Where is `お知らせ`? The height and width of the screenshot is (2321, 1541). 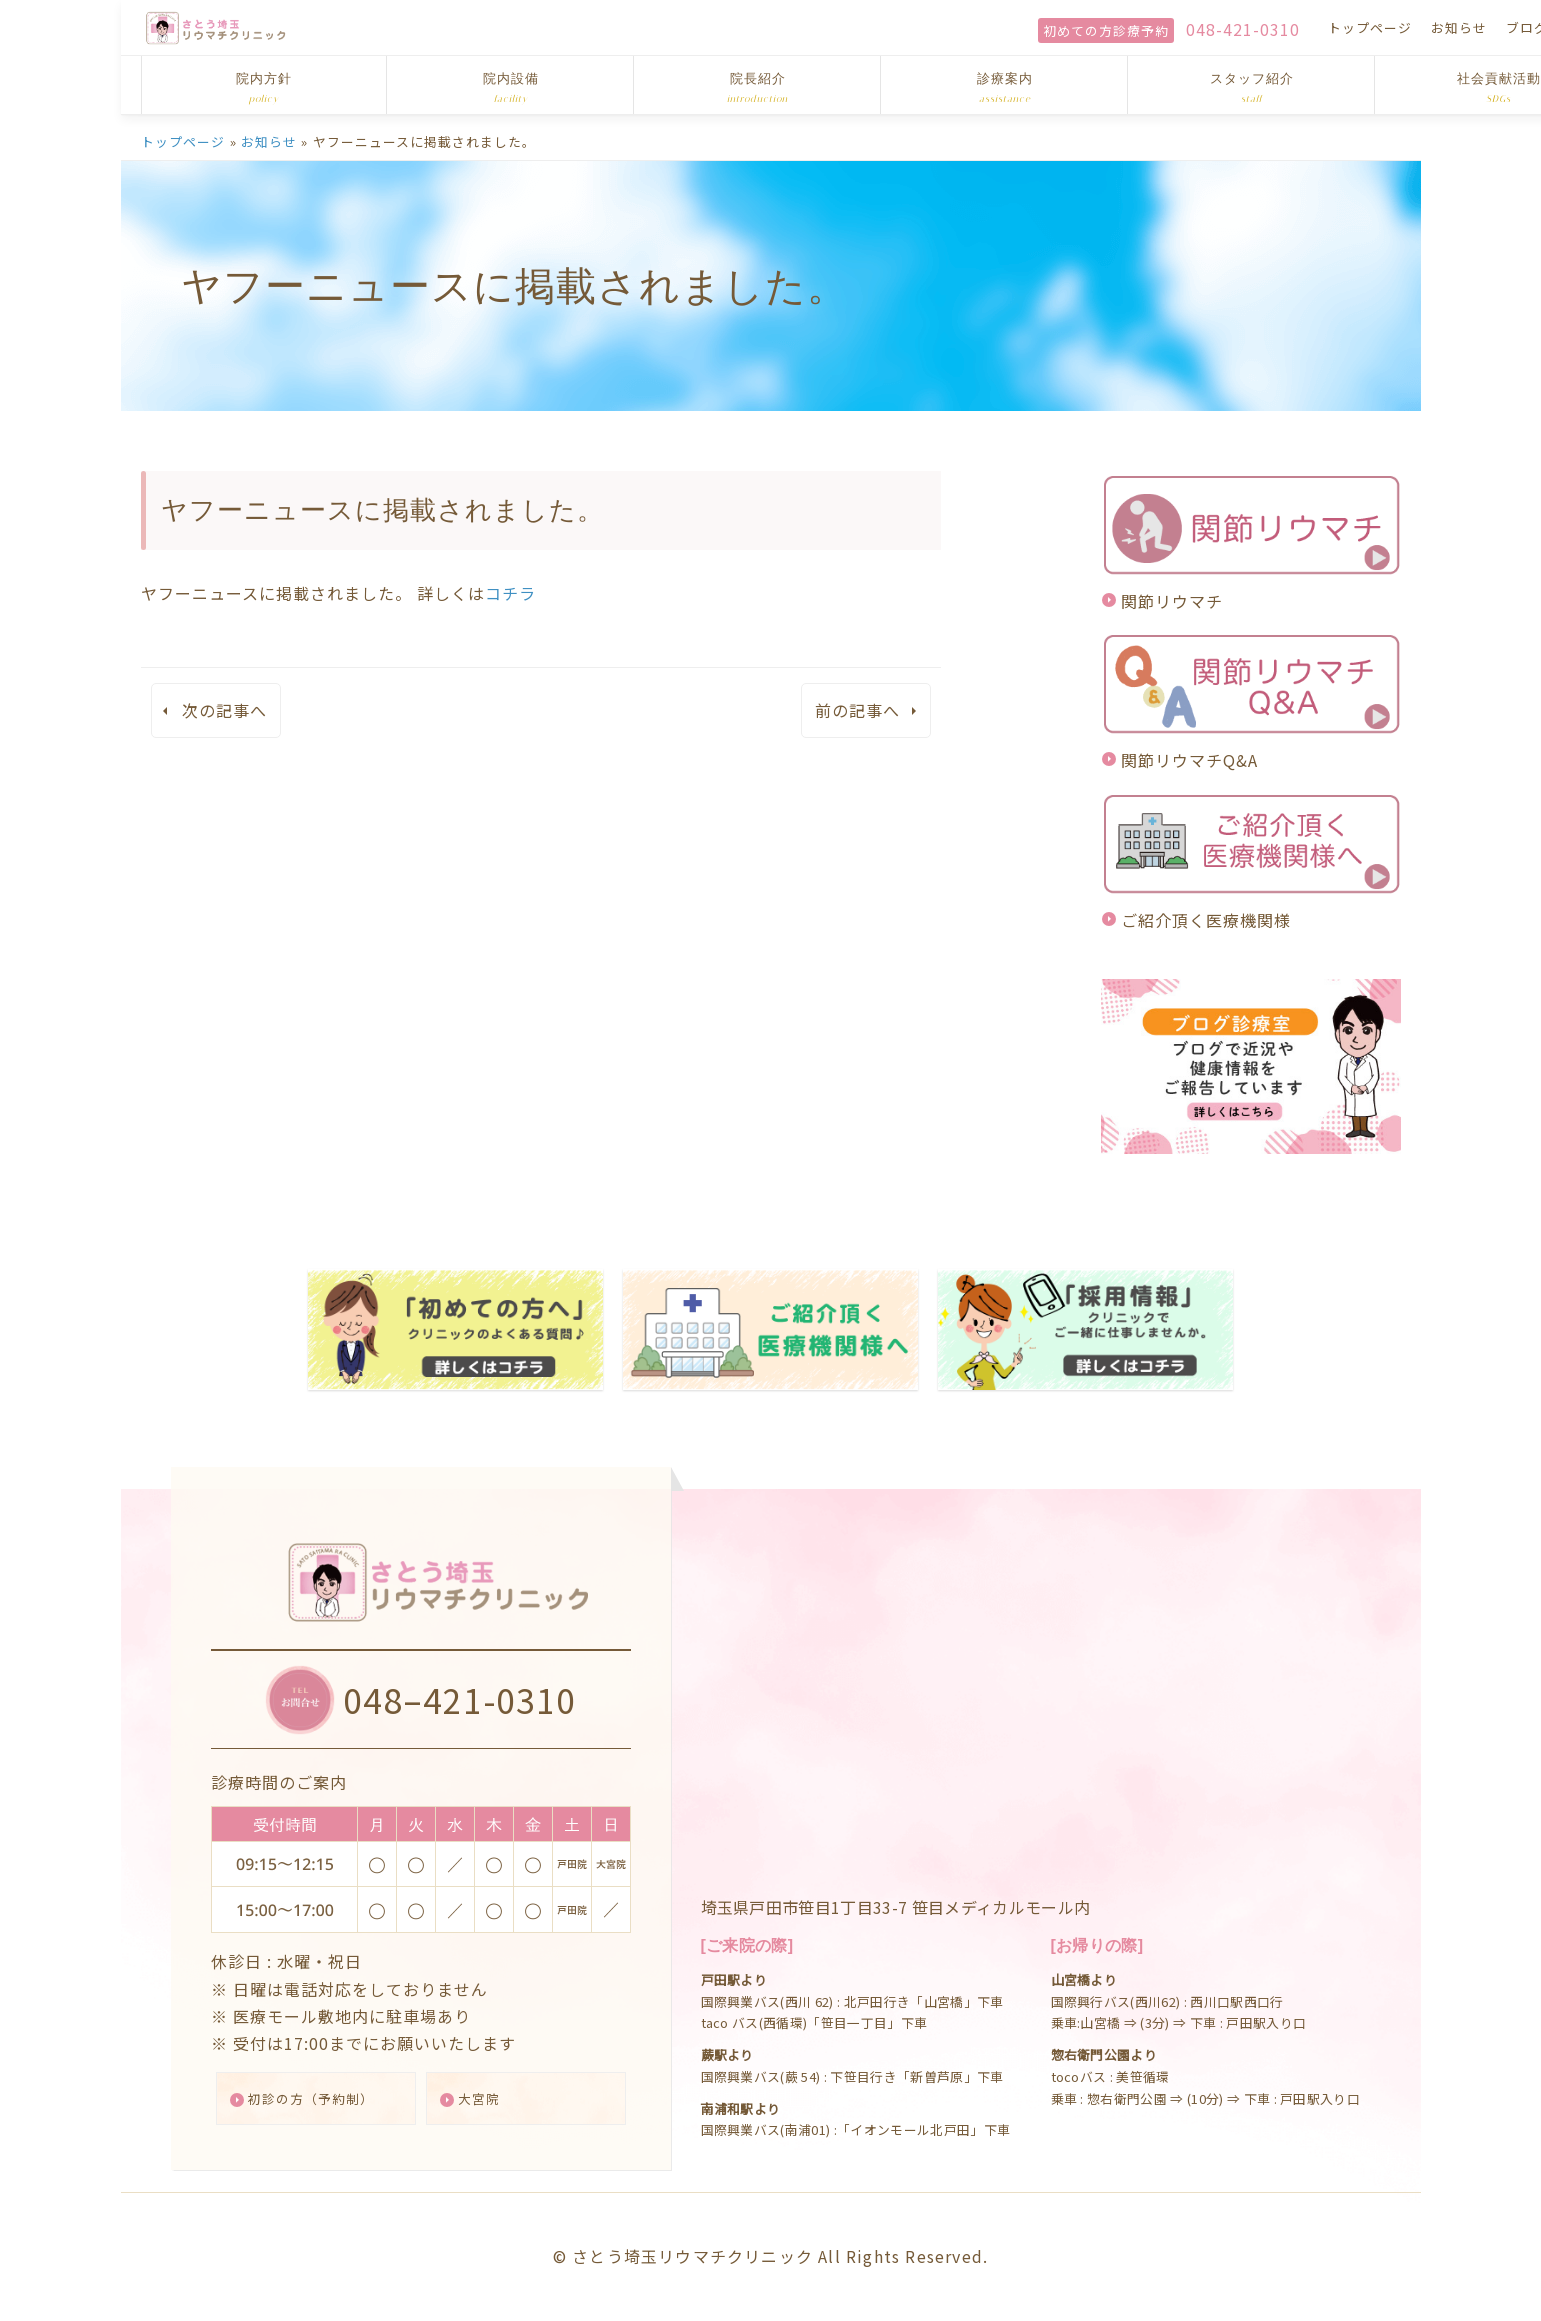 お知らせ is located at coordinates (1238, 27).